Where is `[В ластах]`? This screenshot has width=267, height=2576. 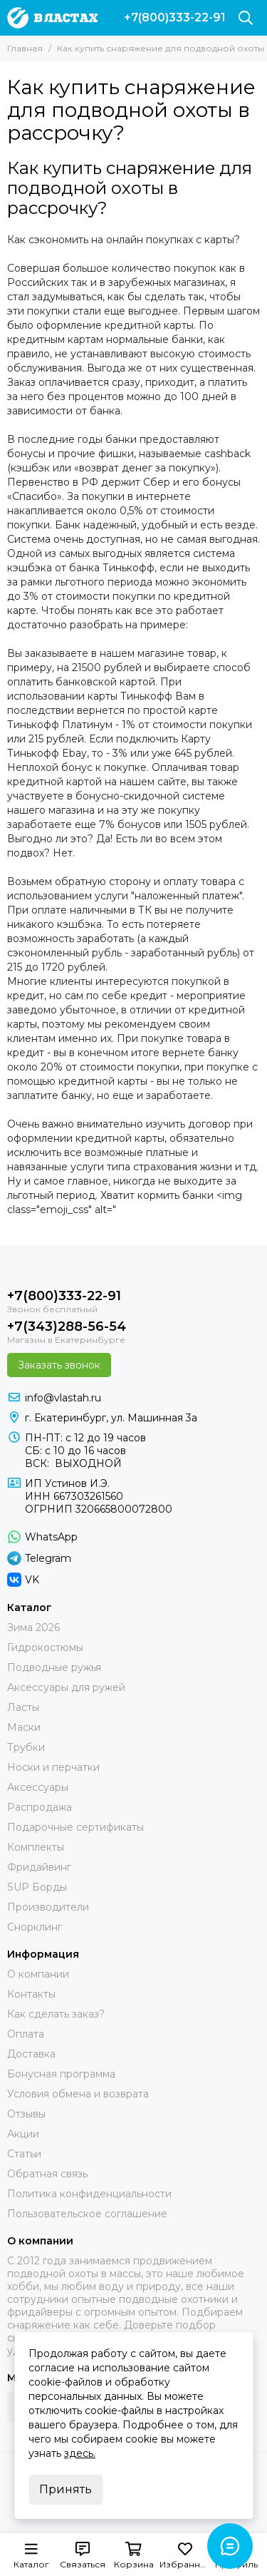
[В ластах] is located at coordinates (52, 18).